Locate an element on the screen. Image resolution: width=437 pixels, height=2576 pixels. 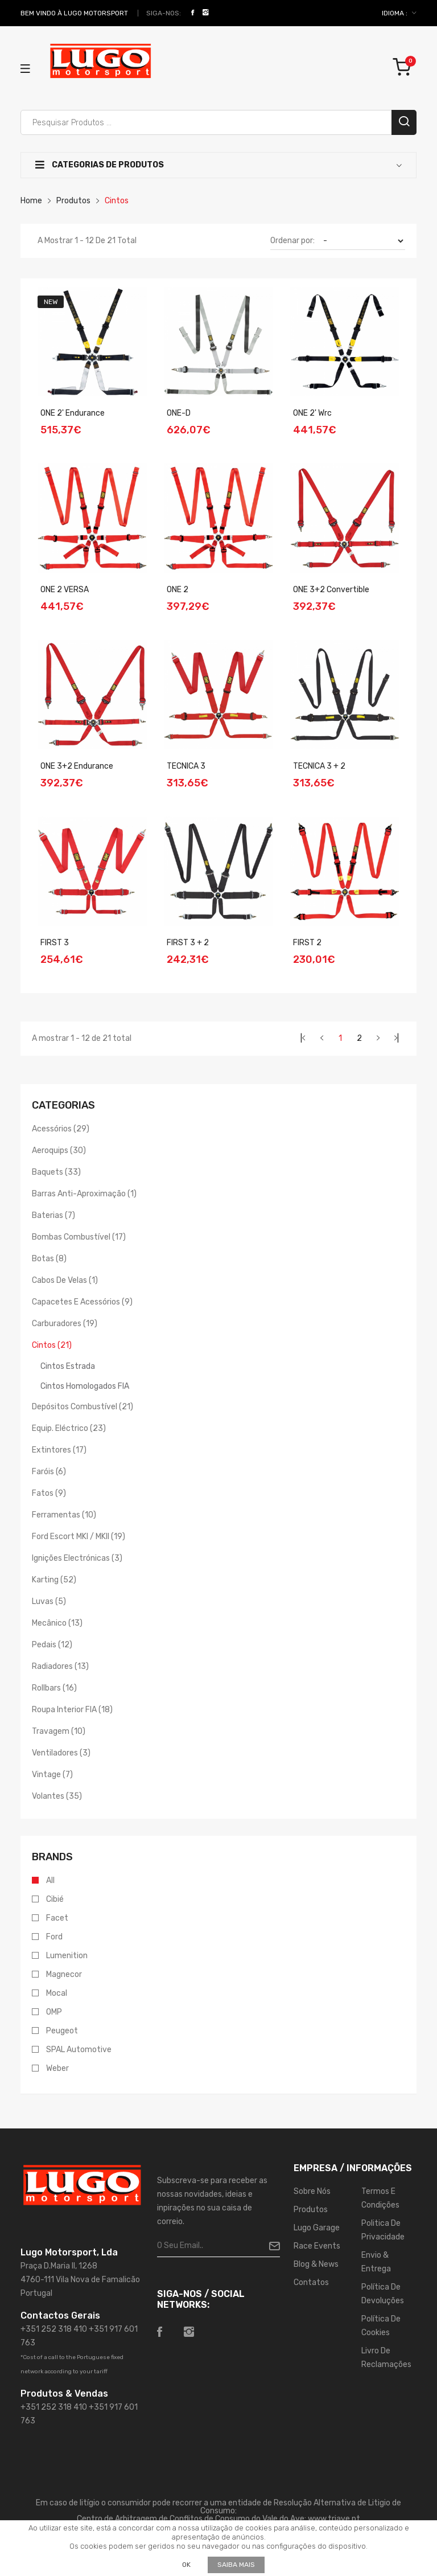
Facet is located at coordinates (57, 1918).